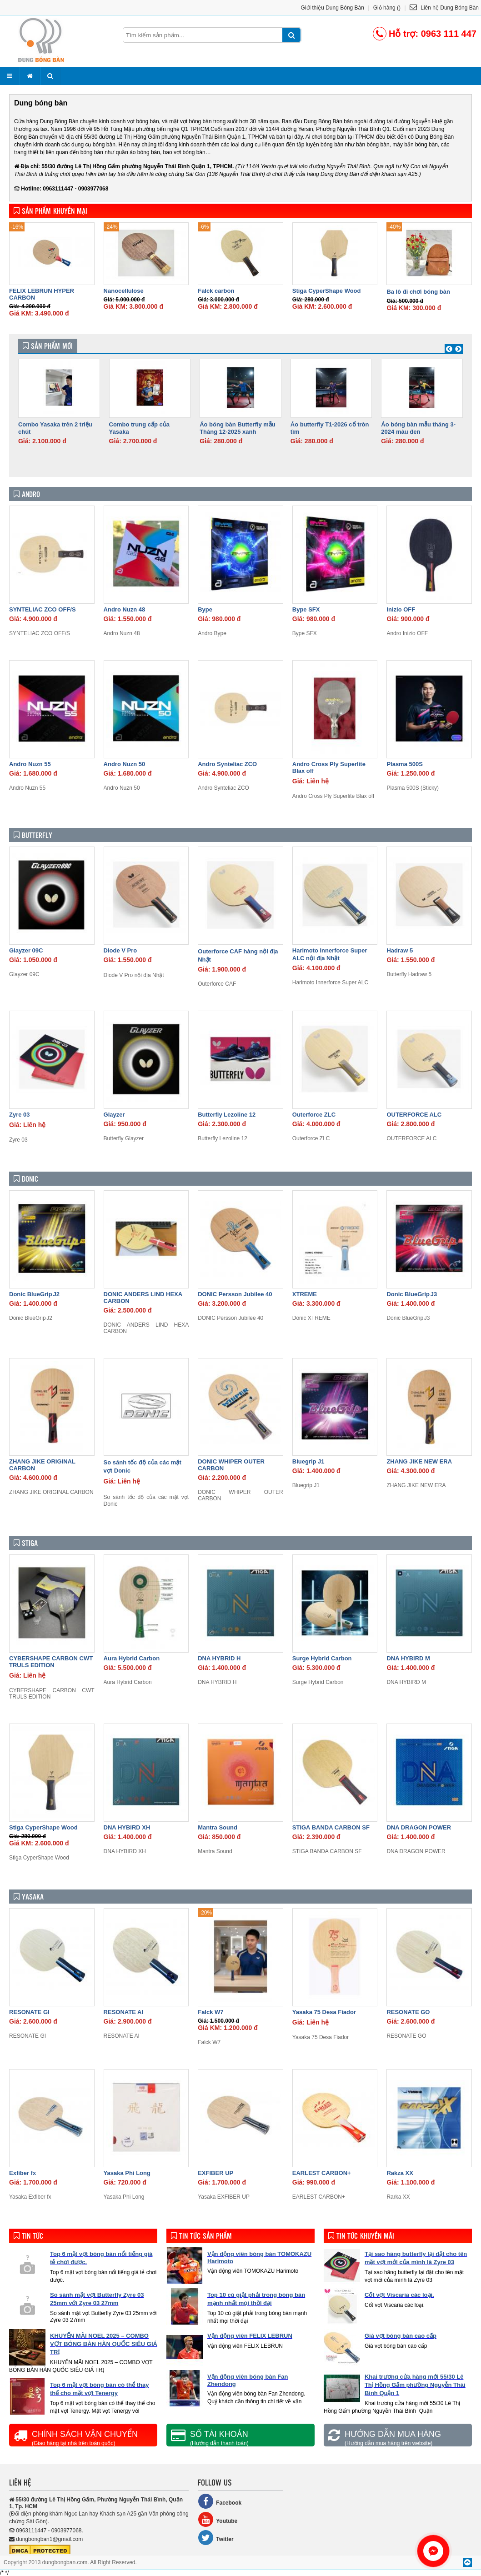 The image size is (481, 2576). I want to click on Andro Synteliac ZCO, so click(227, 764).